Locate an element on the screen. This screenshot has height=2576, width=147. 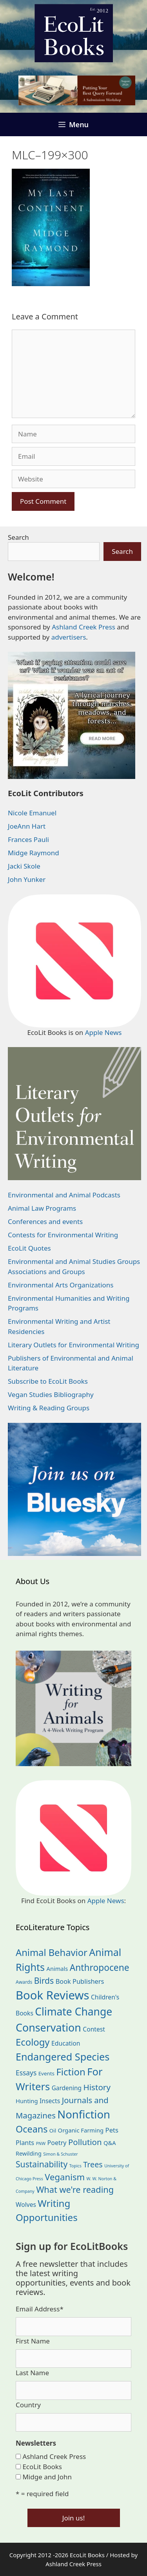
Topics [Topics (11 items)] is located at coordinates (75, 2166).